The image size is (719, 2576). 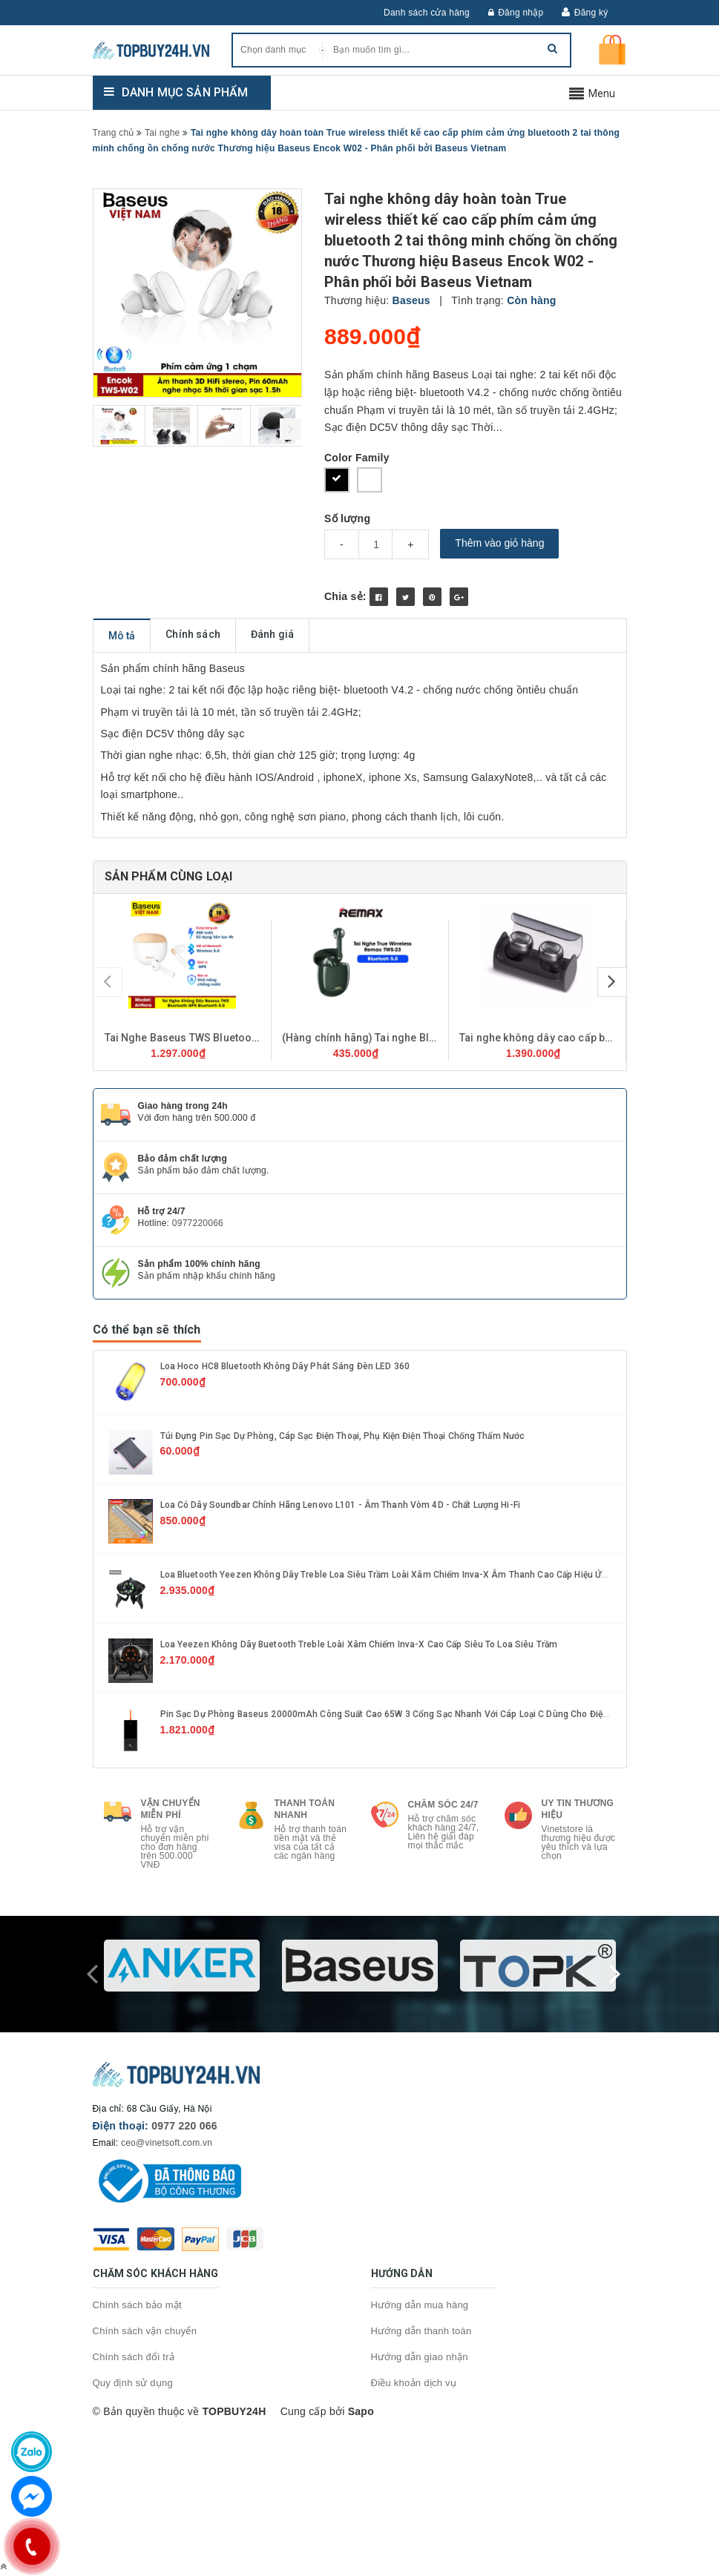 I want to click on Thanh toán nhanh, so click(x=305, y=1809).